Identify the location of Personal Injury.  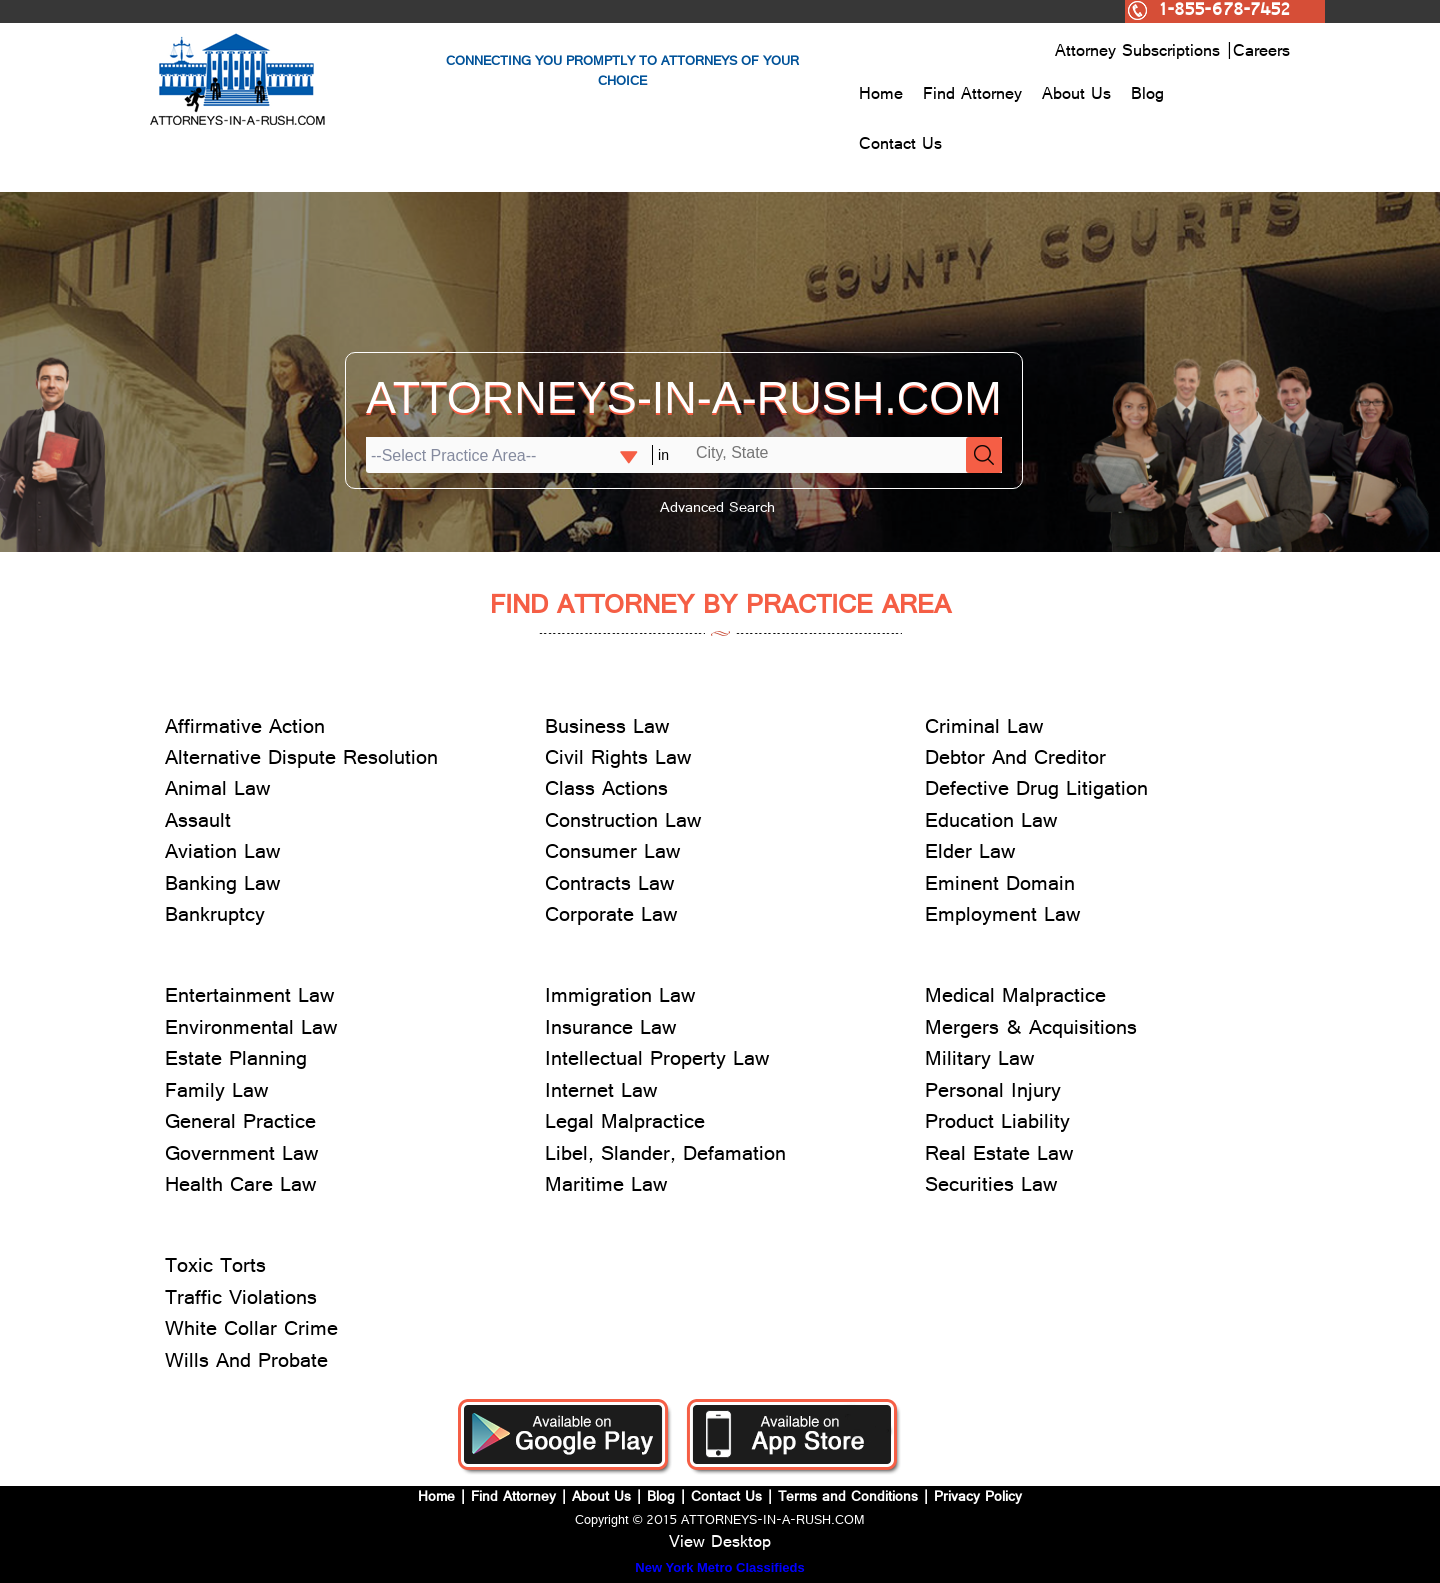
(993, 1093).